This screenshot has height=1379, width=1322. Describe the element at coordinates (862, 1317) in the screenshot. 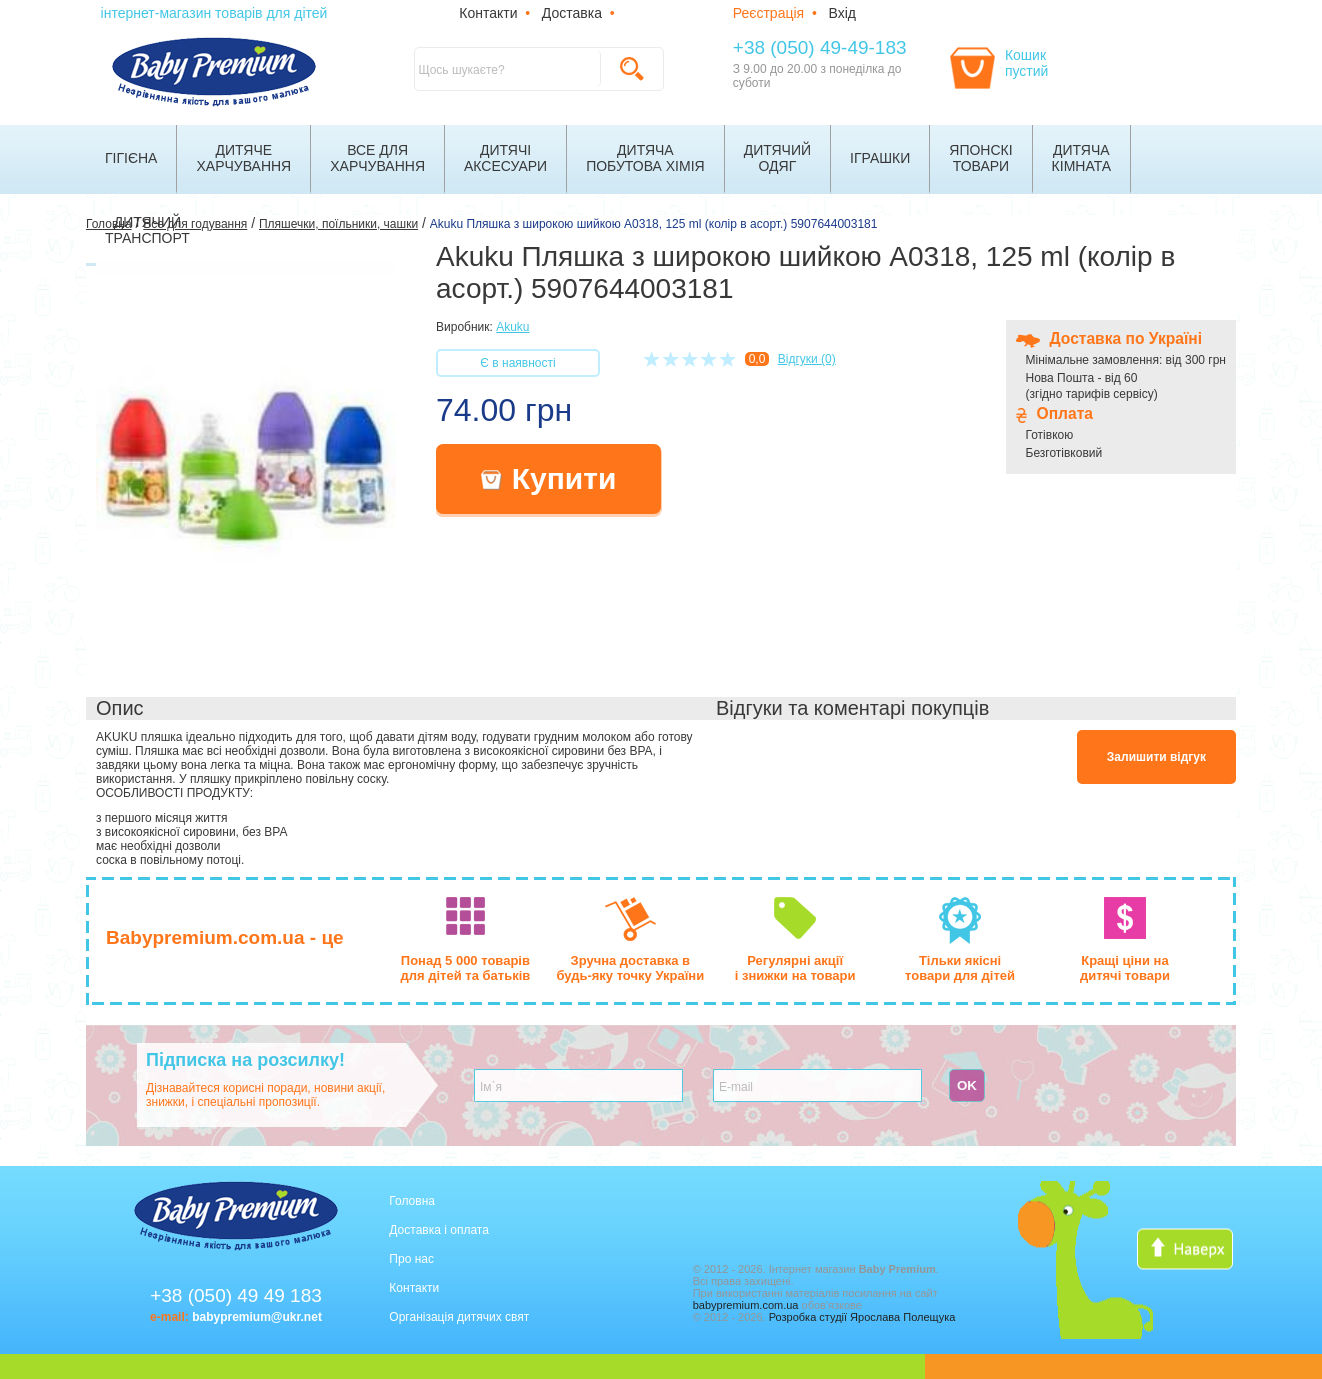

I see `Розробка студії Ярослава Полещука` at that location.